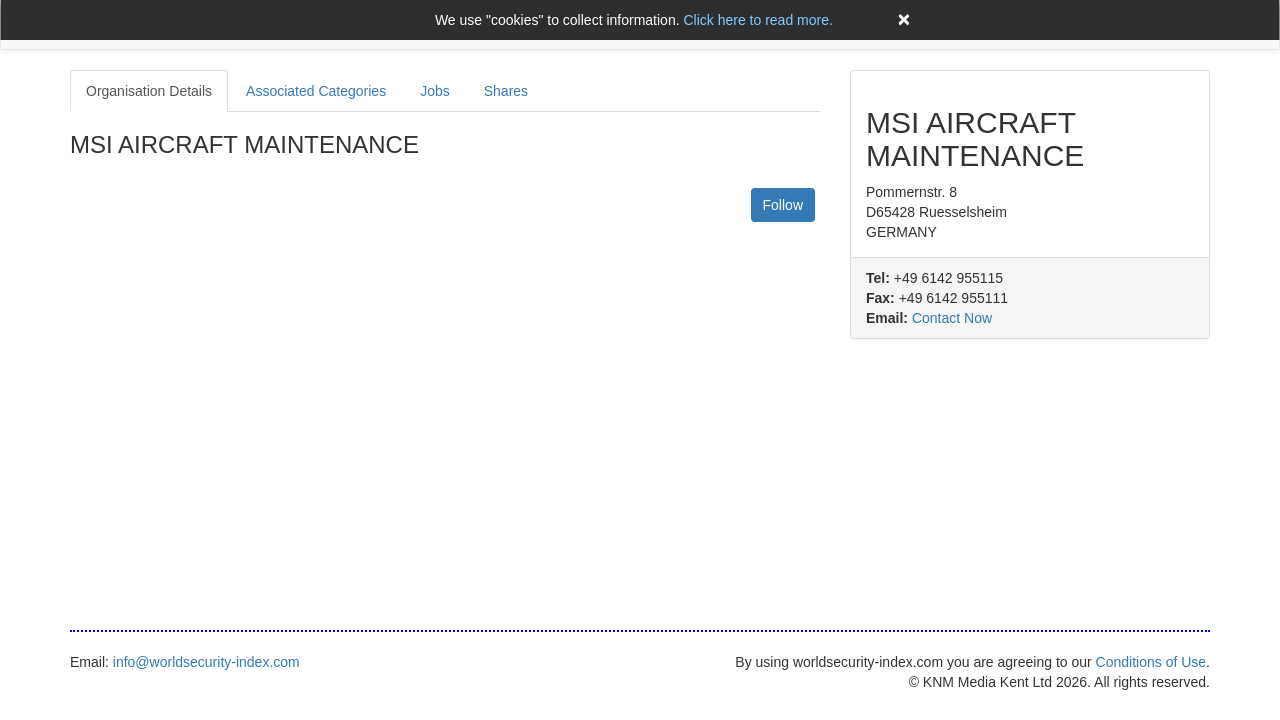  I want to click on Shares, so click(506, 91).